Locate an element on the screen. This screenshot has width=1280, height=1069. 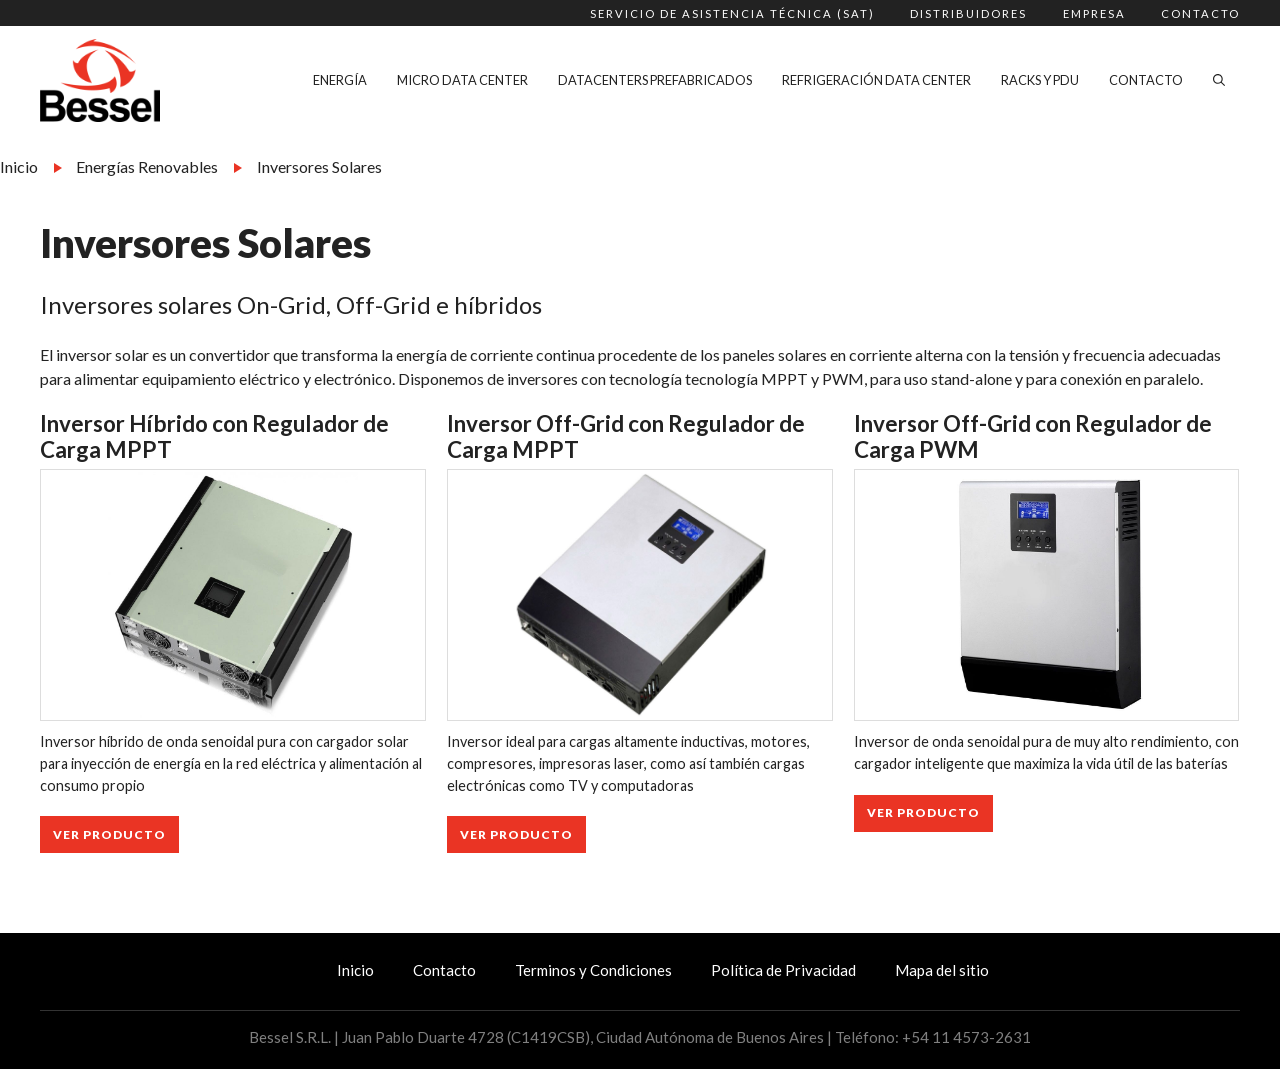
Empresa is located at coordinates (1094, 13).